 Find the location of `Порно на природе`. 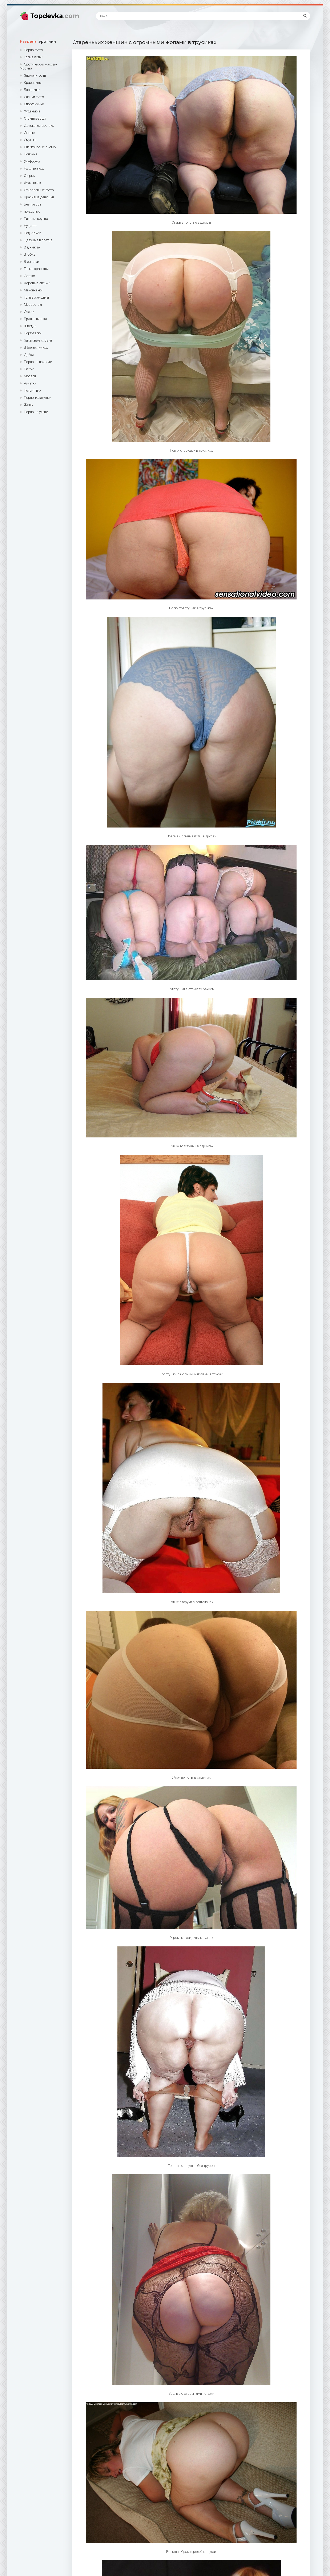

Порно на природе is located at coordinates (38, 362).